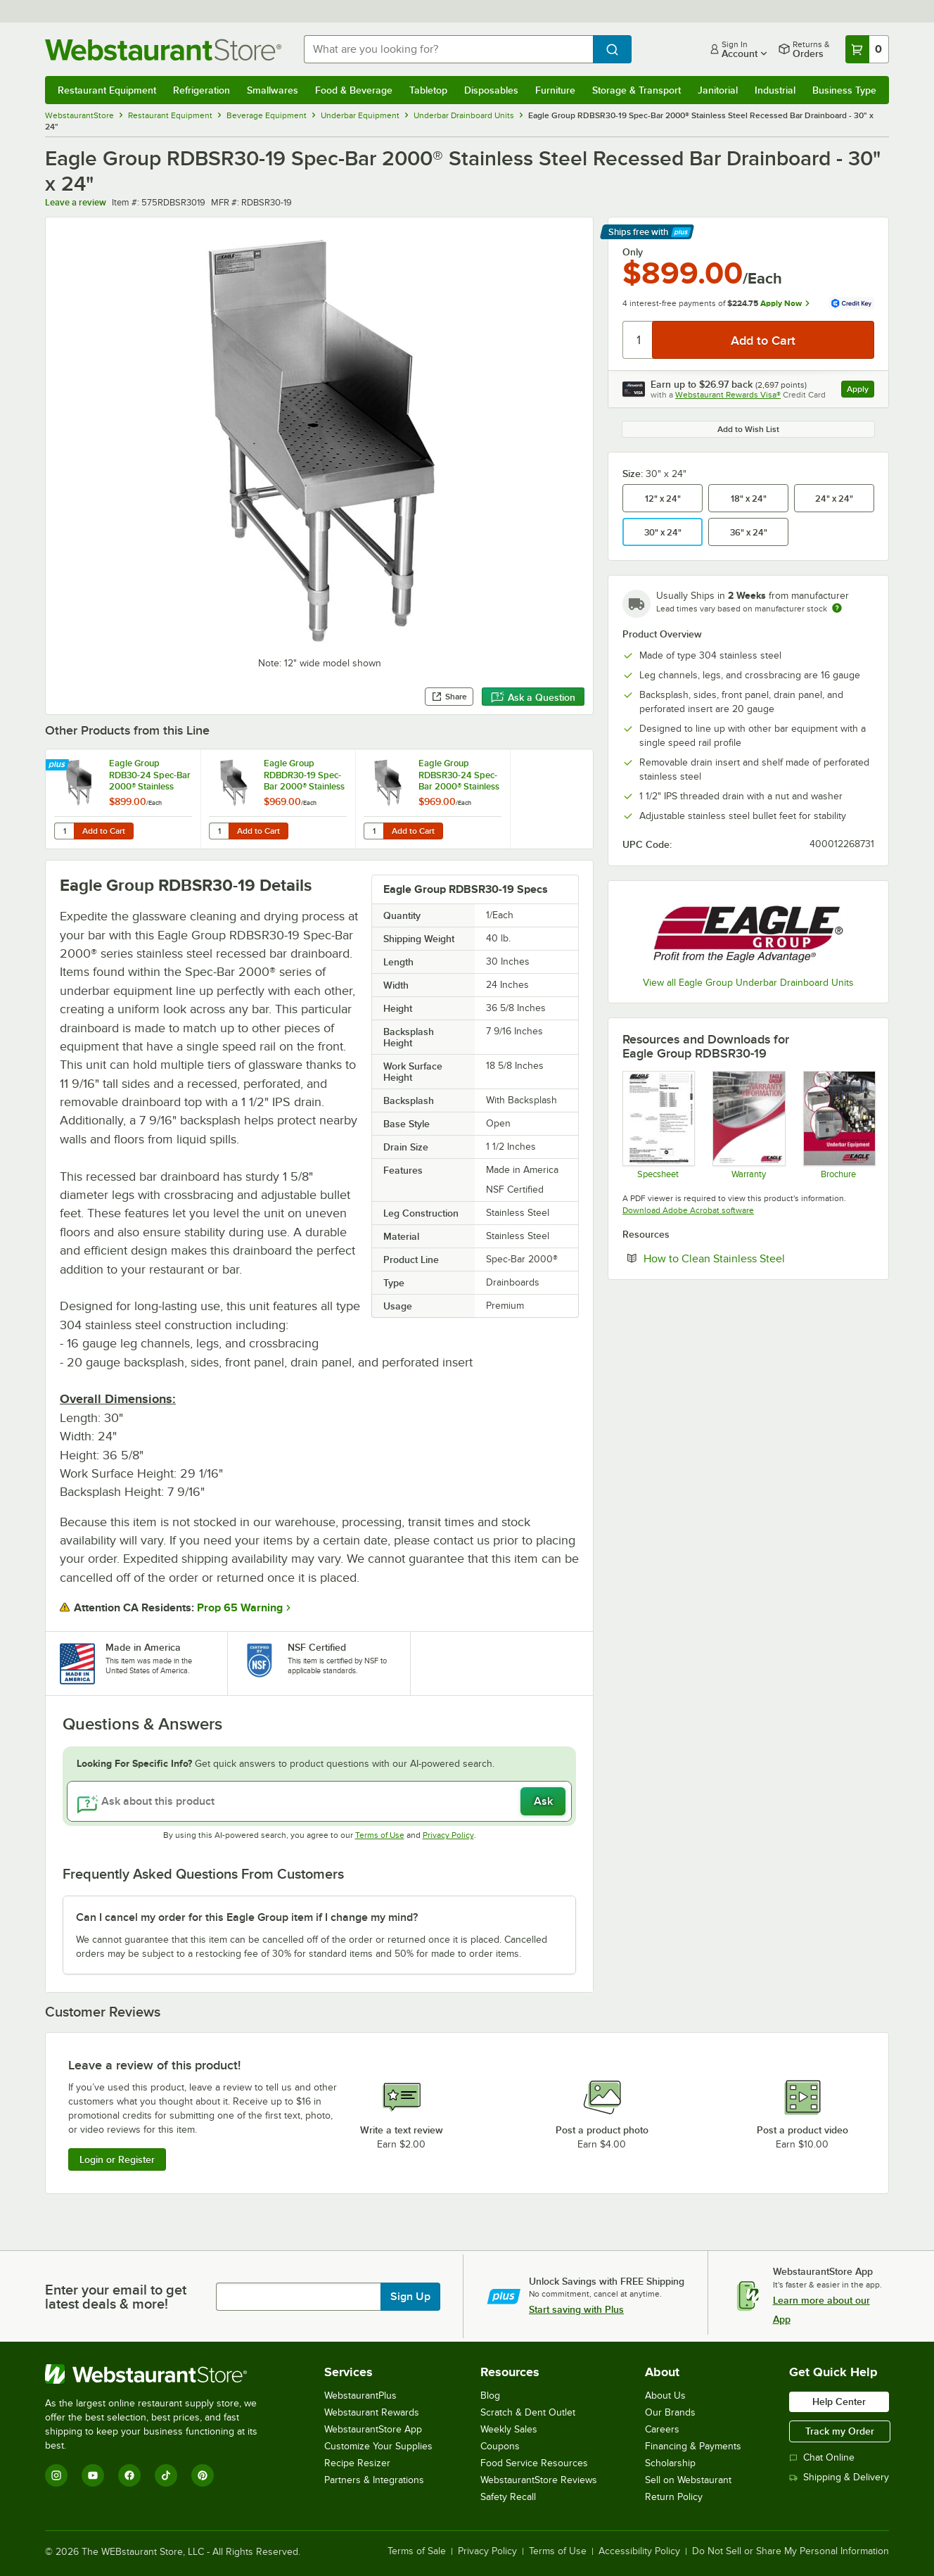 Image resolution: width=934 pixels, height=2576 pixels. Describe the element at coordinates (448, 1835) in the screenshot. I see `Privacy Policy` at that location.